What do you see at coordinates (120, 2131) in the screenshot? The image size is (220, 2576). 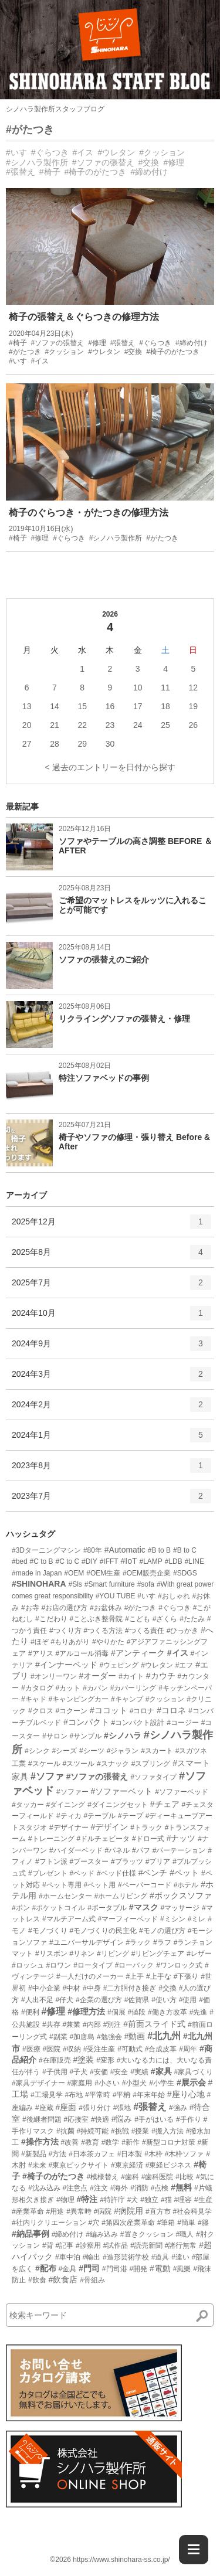 I see `#挑戦` at bounding box center [120, 2131].